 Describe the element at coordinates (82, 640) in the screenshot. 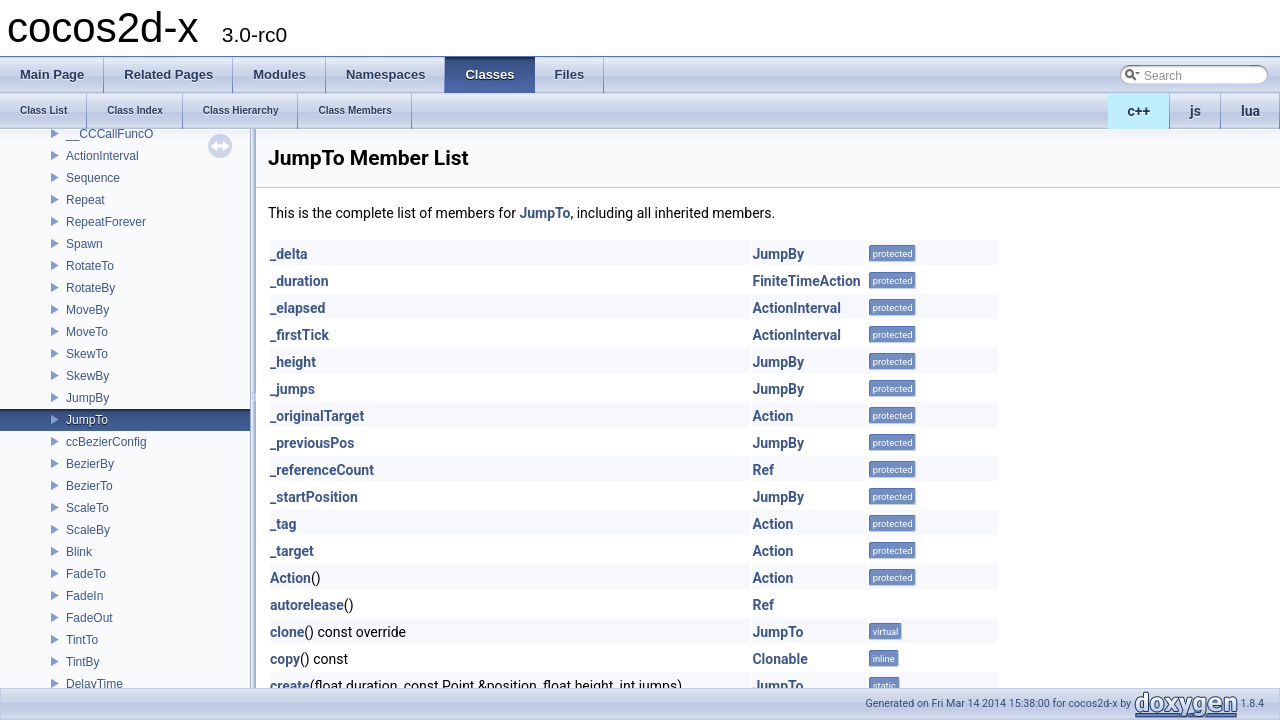

I see `TintTo` at that location.